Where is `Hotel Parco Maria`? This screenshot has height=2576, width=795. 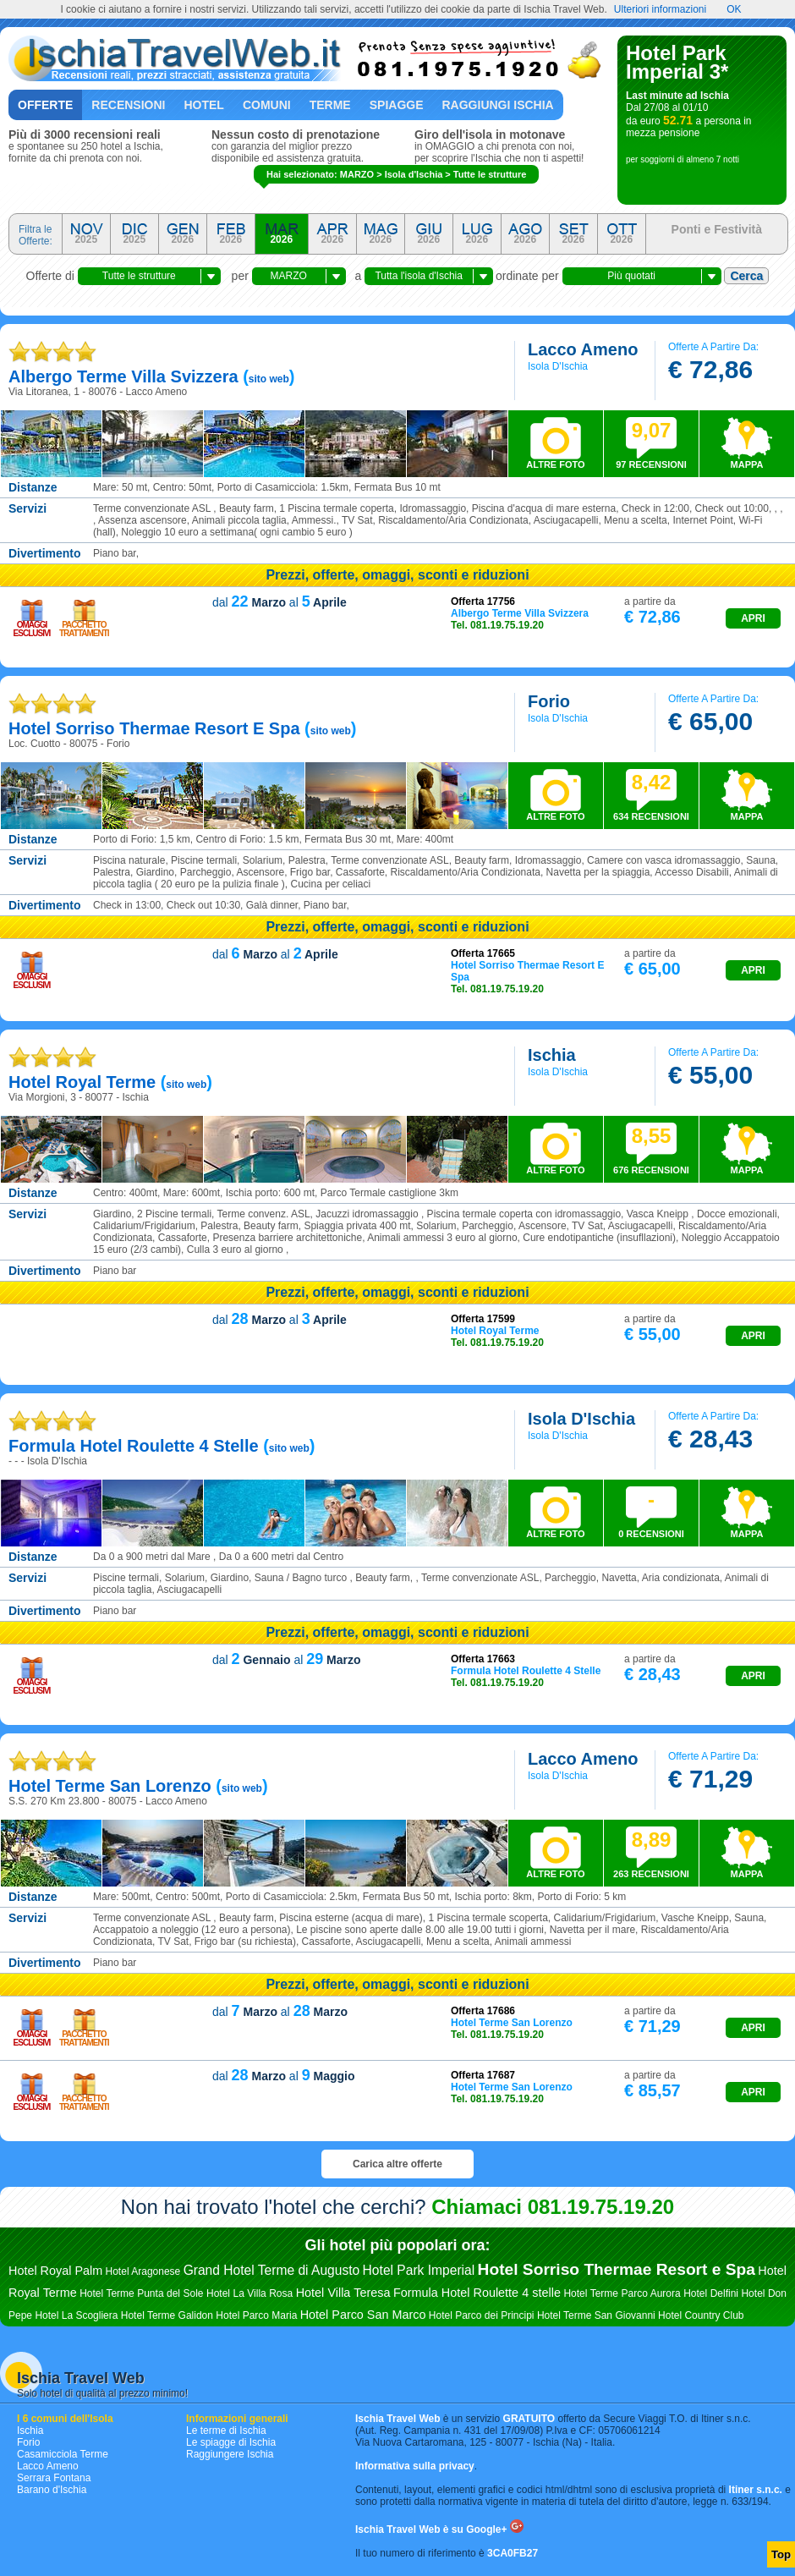
Hotel Parco Maria is located at coordinates (256, 2315).